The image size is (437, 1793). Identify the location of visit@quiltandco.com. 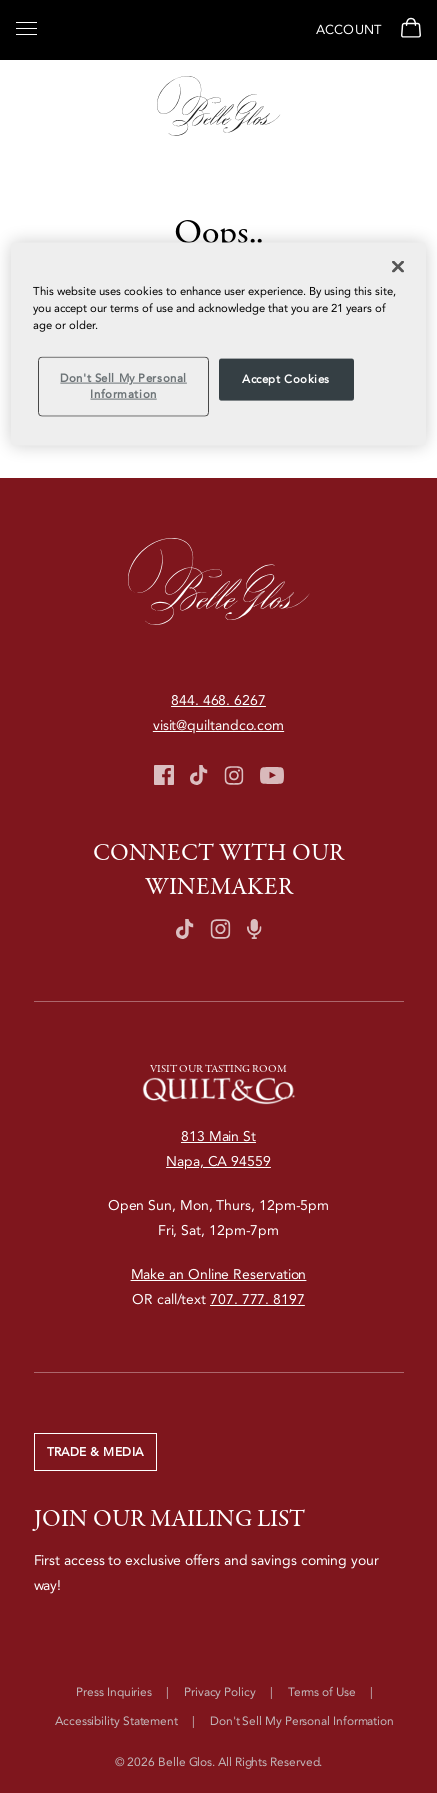
(218, 725).